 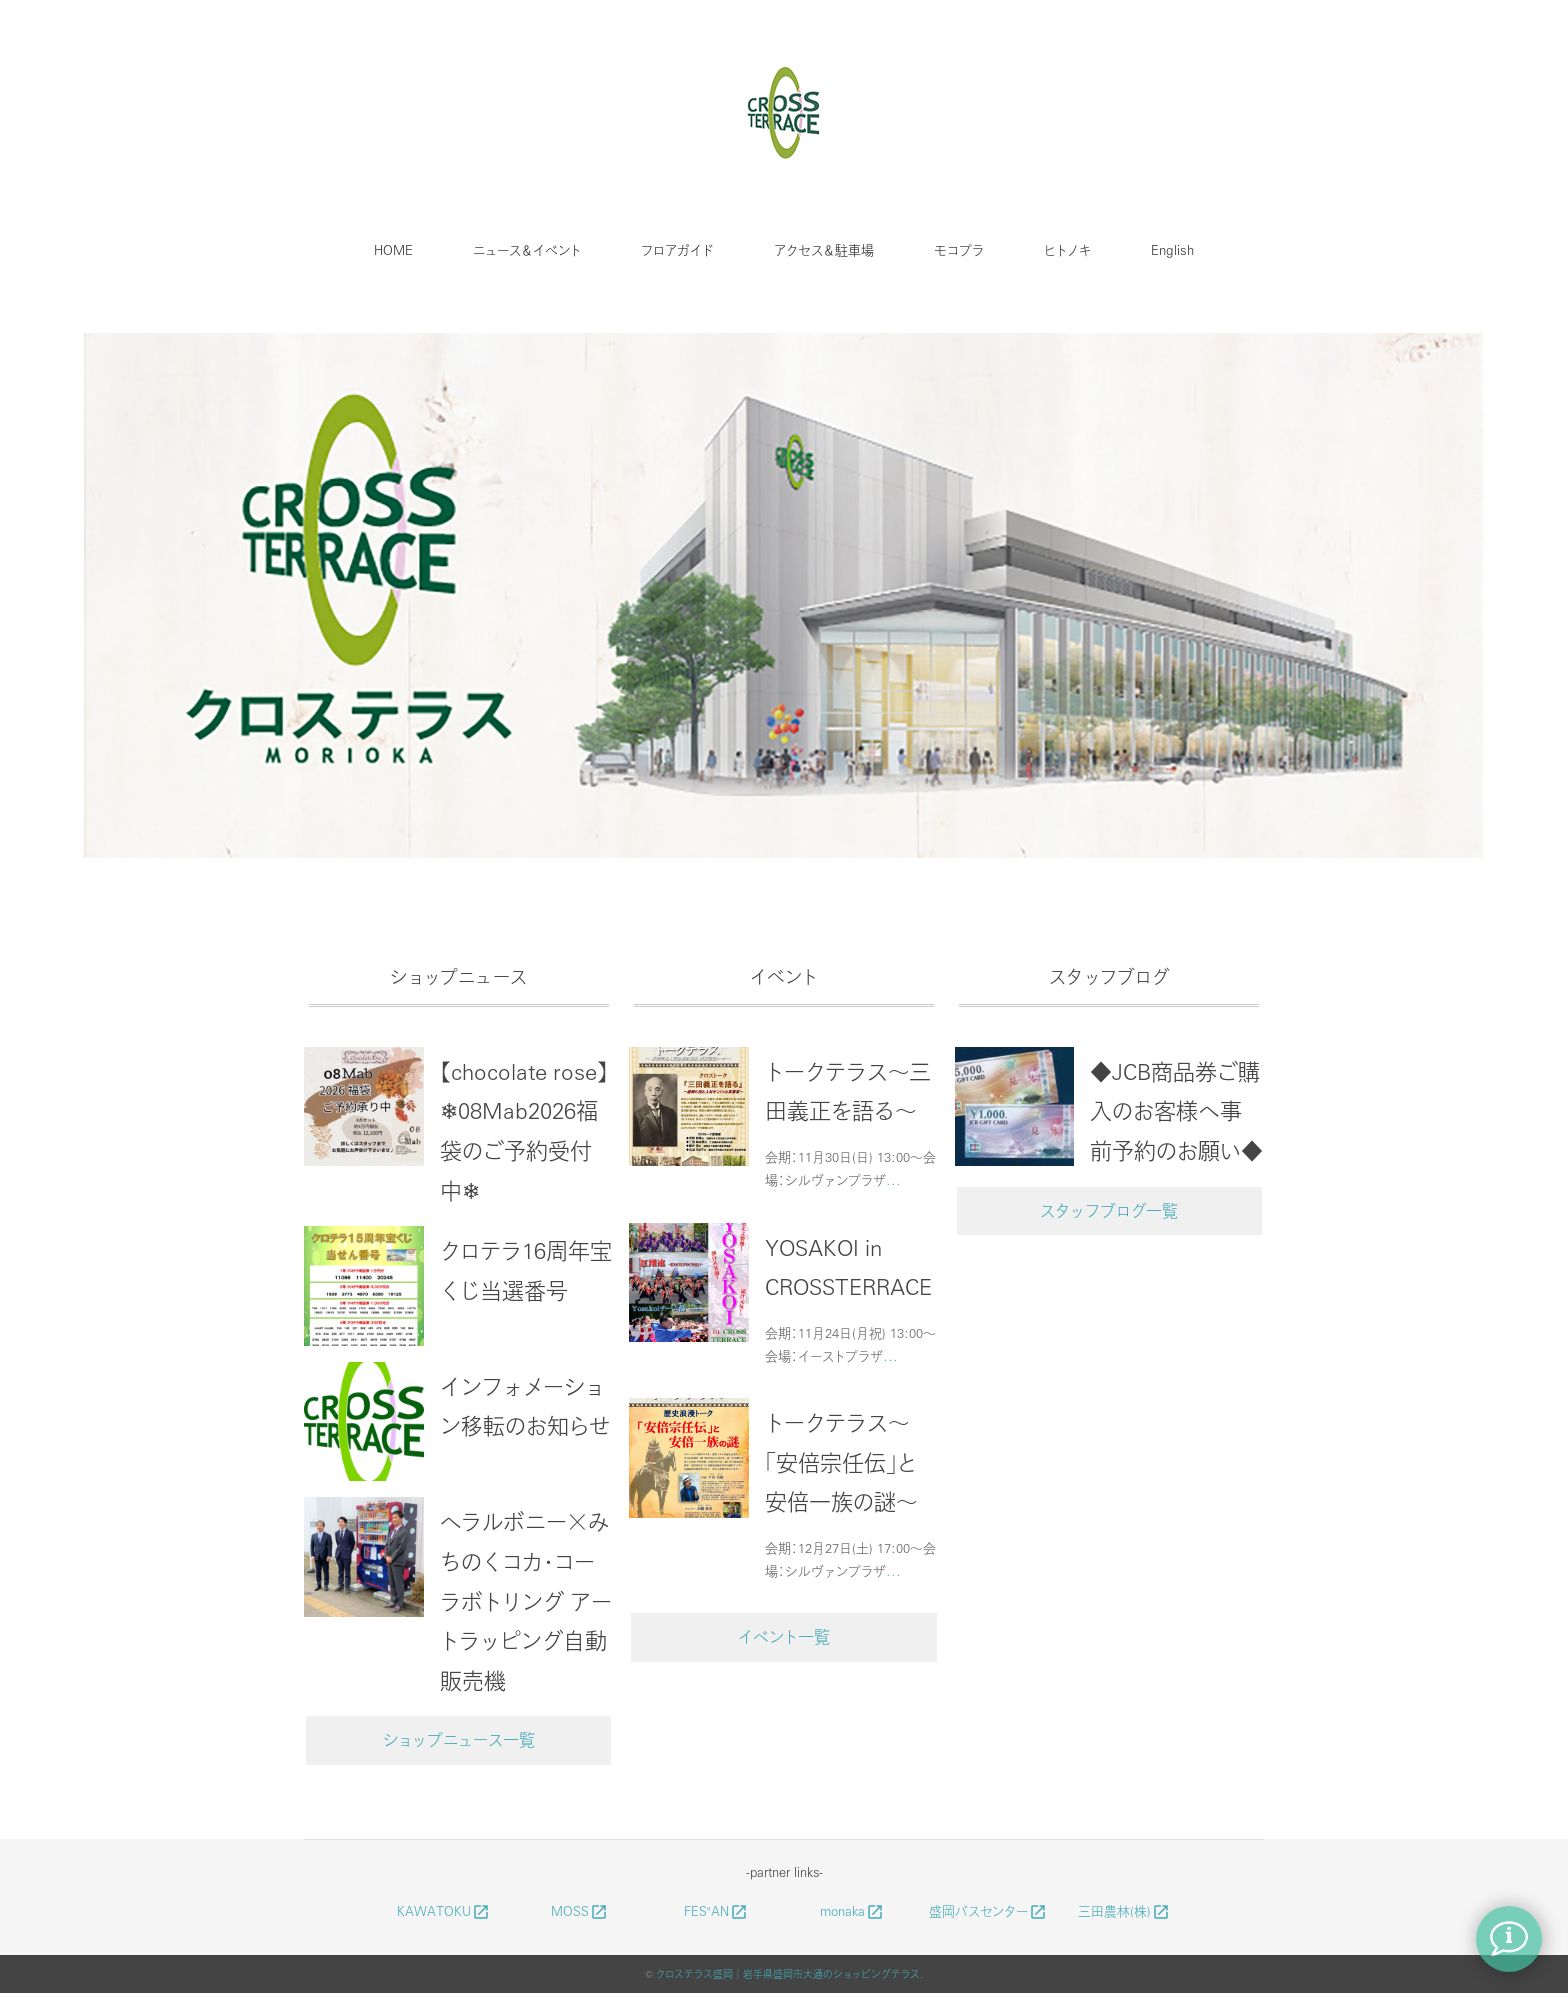 I want to click on モコプラ, so click(x=959, y=249).